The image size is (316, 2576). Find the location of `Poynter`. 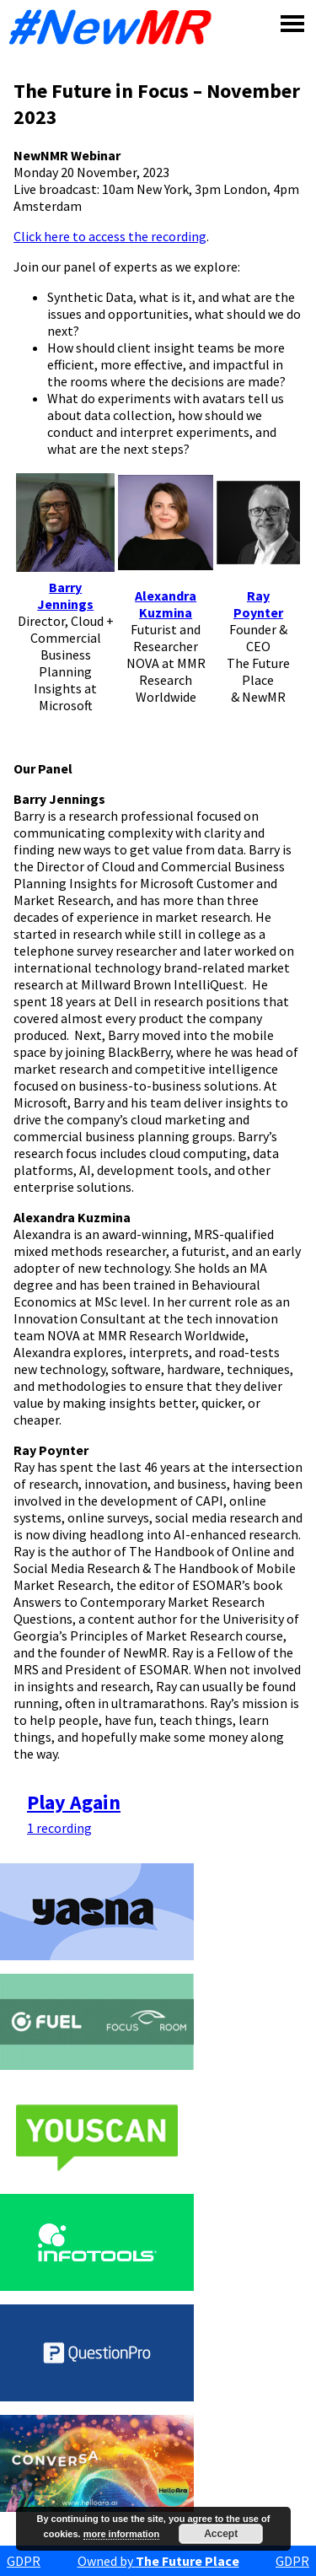

Poynter is located at coordinates (258, 612).